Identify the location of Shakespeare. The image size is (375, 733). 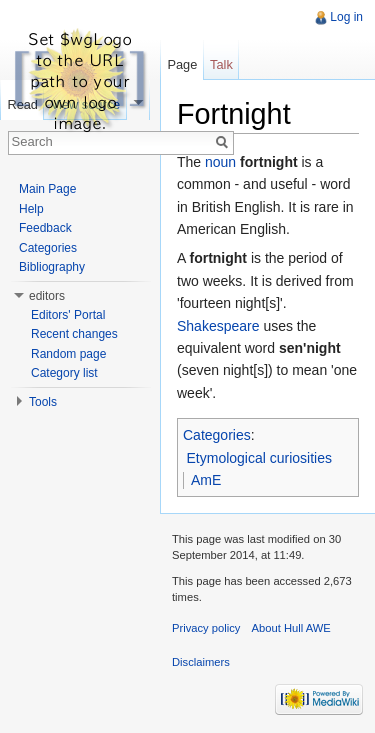
(218, 326).